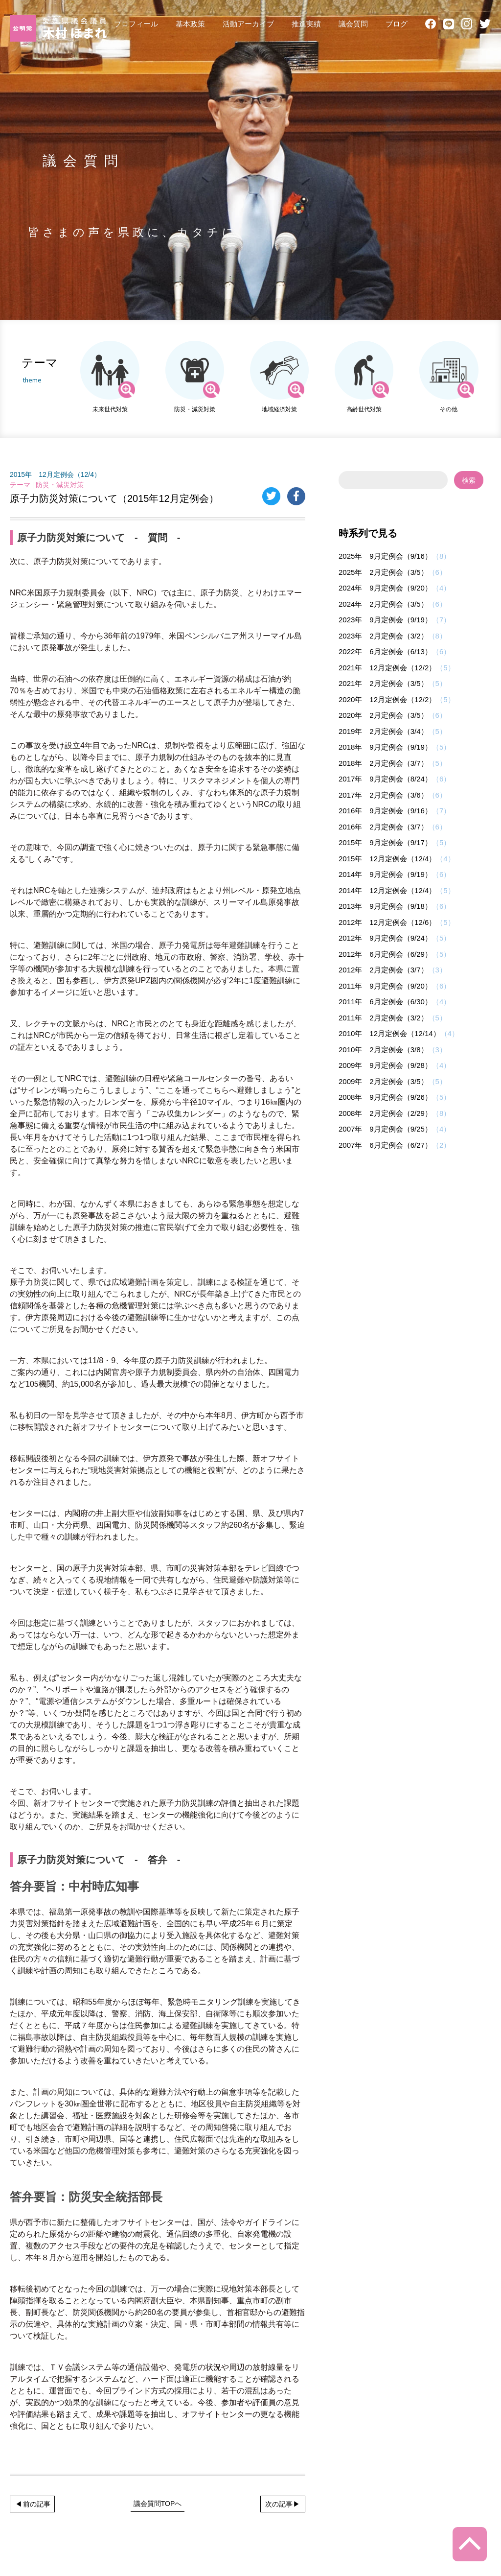  Describe the element at coordinates (385, 588) in the screenshot. I see `2024年 9月定例会（9/20）` at that location.